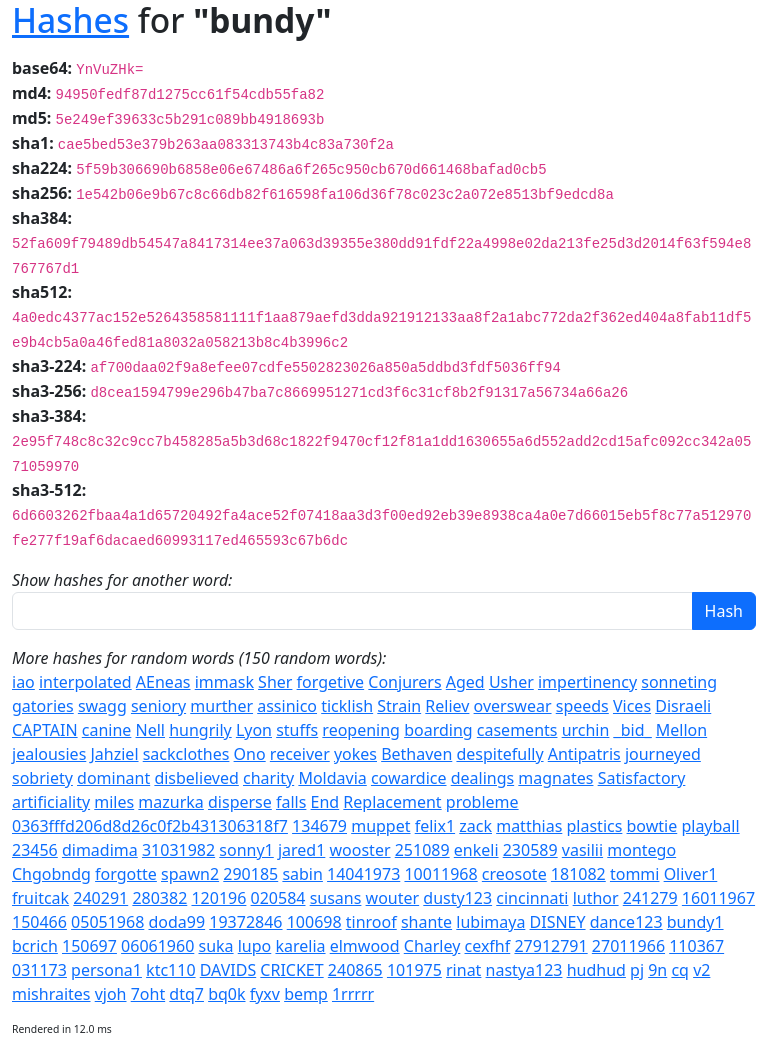 This screenshot has height=1038, width=768. I want to click on interpolated, so click(85, 682).